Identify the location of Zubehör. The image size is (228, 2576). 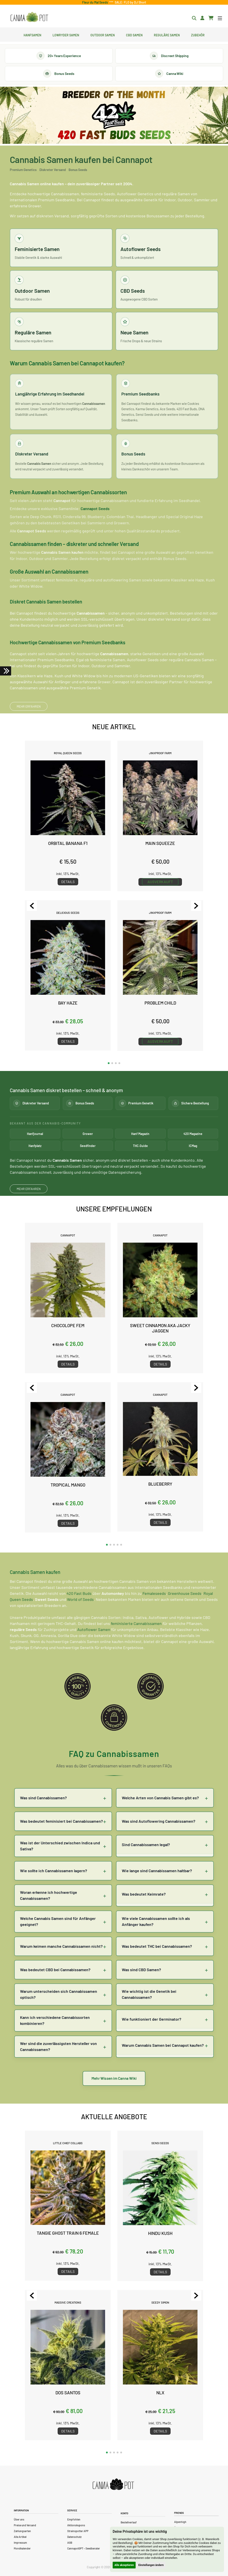
(198, 34).